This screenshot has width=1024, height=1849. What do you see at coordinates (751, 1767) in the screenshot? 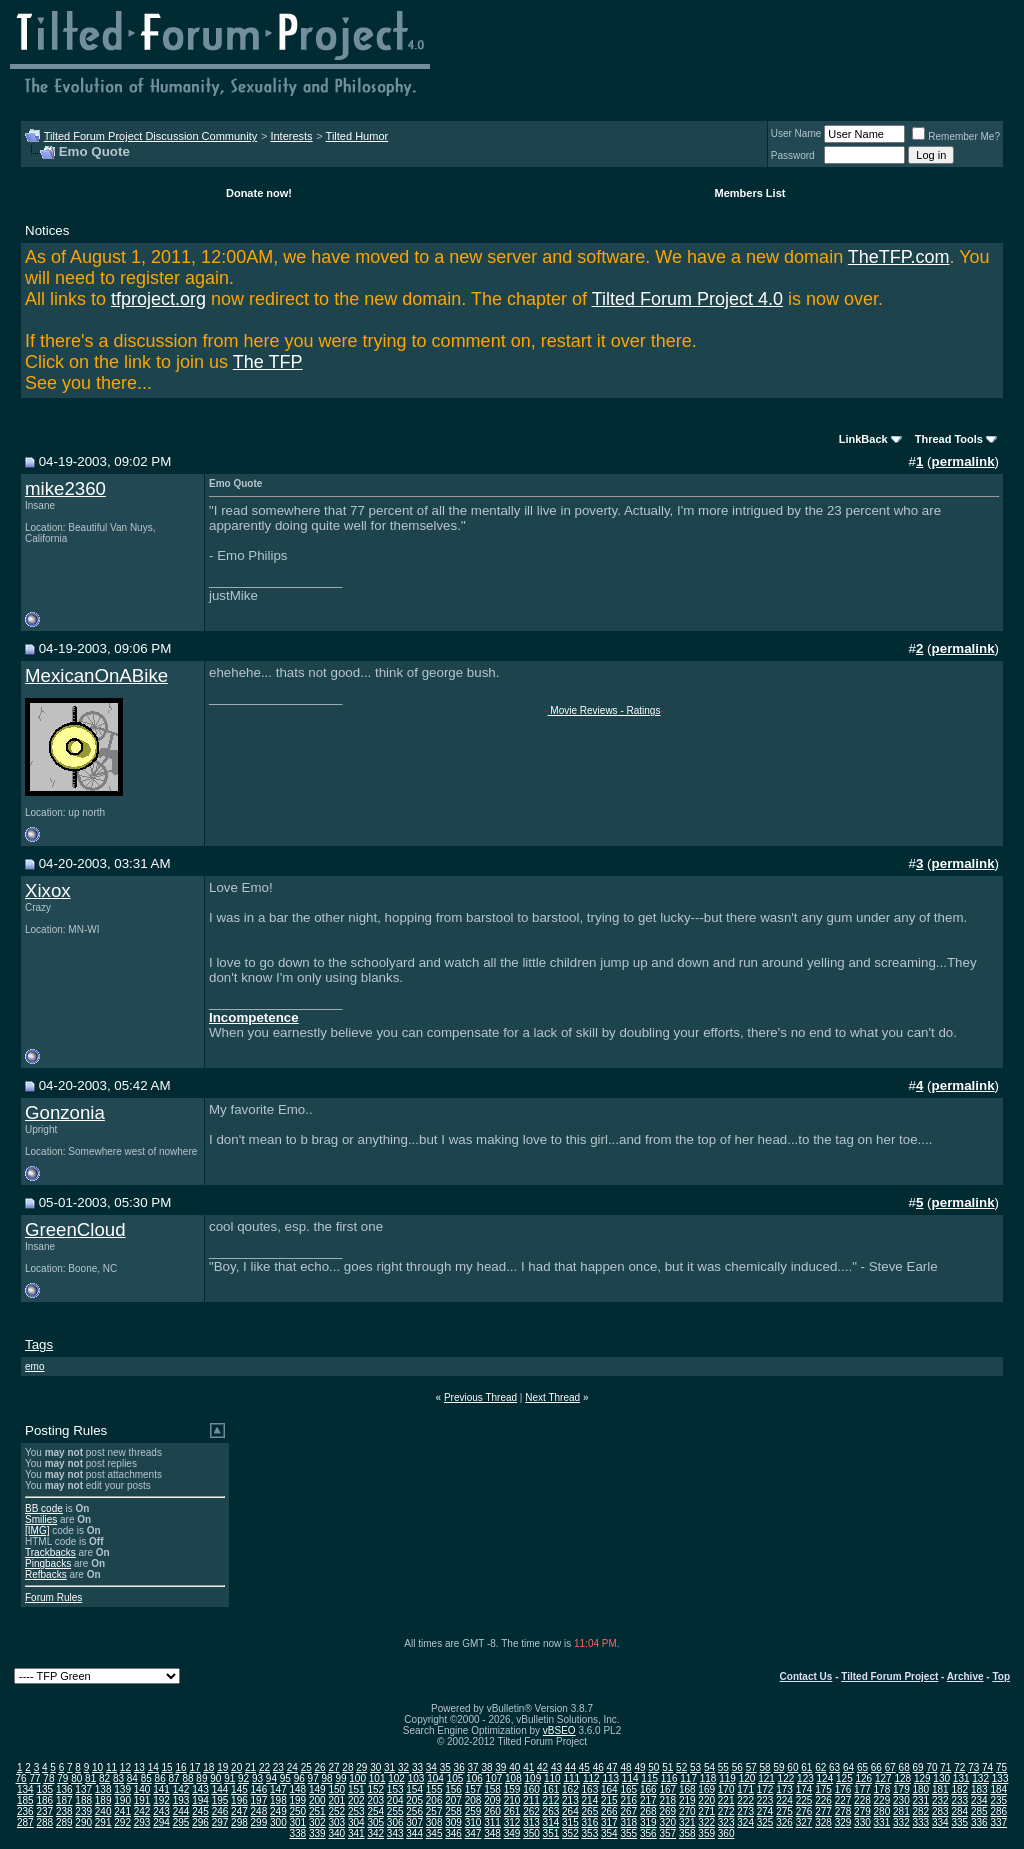
I see `57` at bounding box center [751, 1767].